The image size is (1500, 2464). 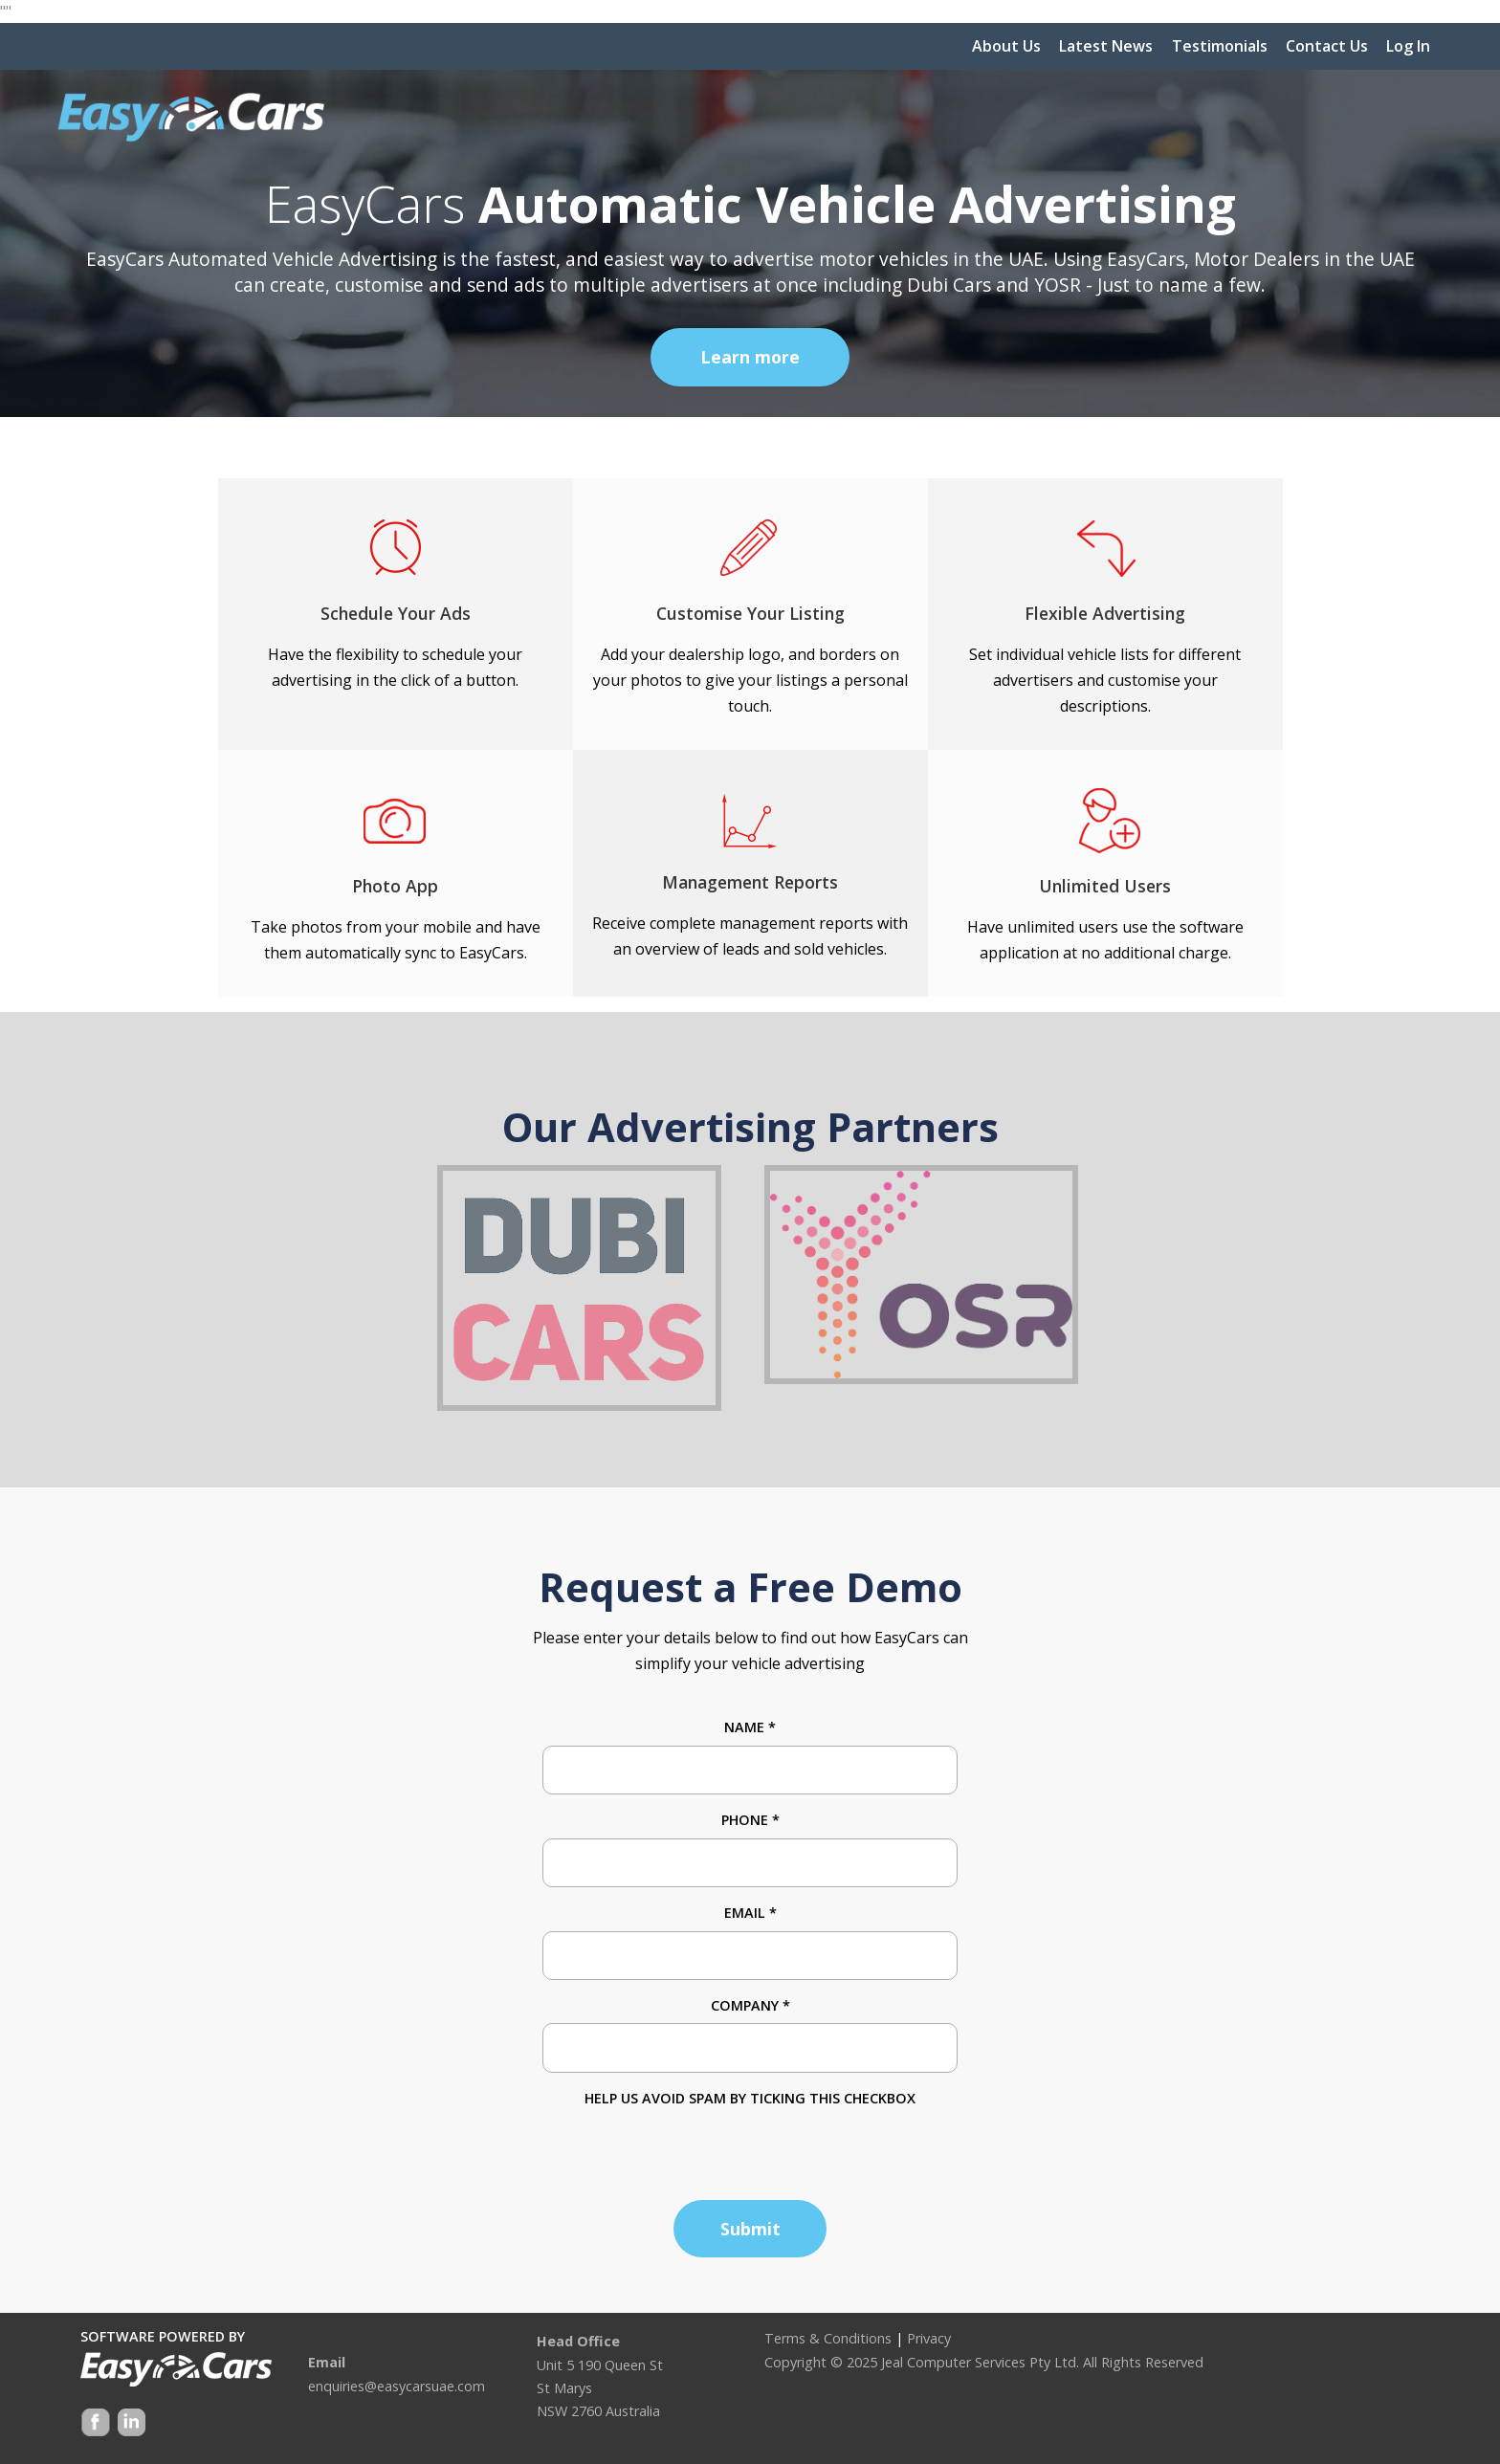 I want to click on Email, so click(x=750, y=1912).